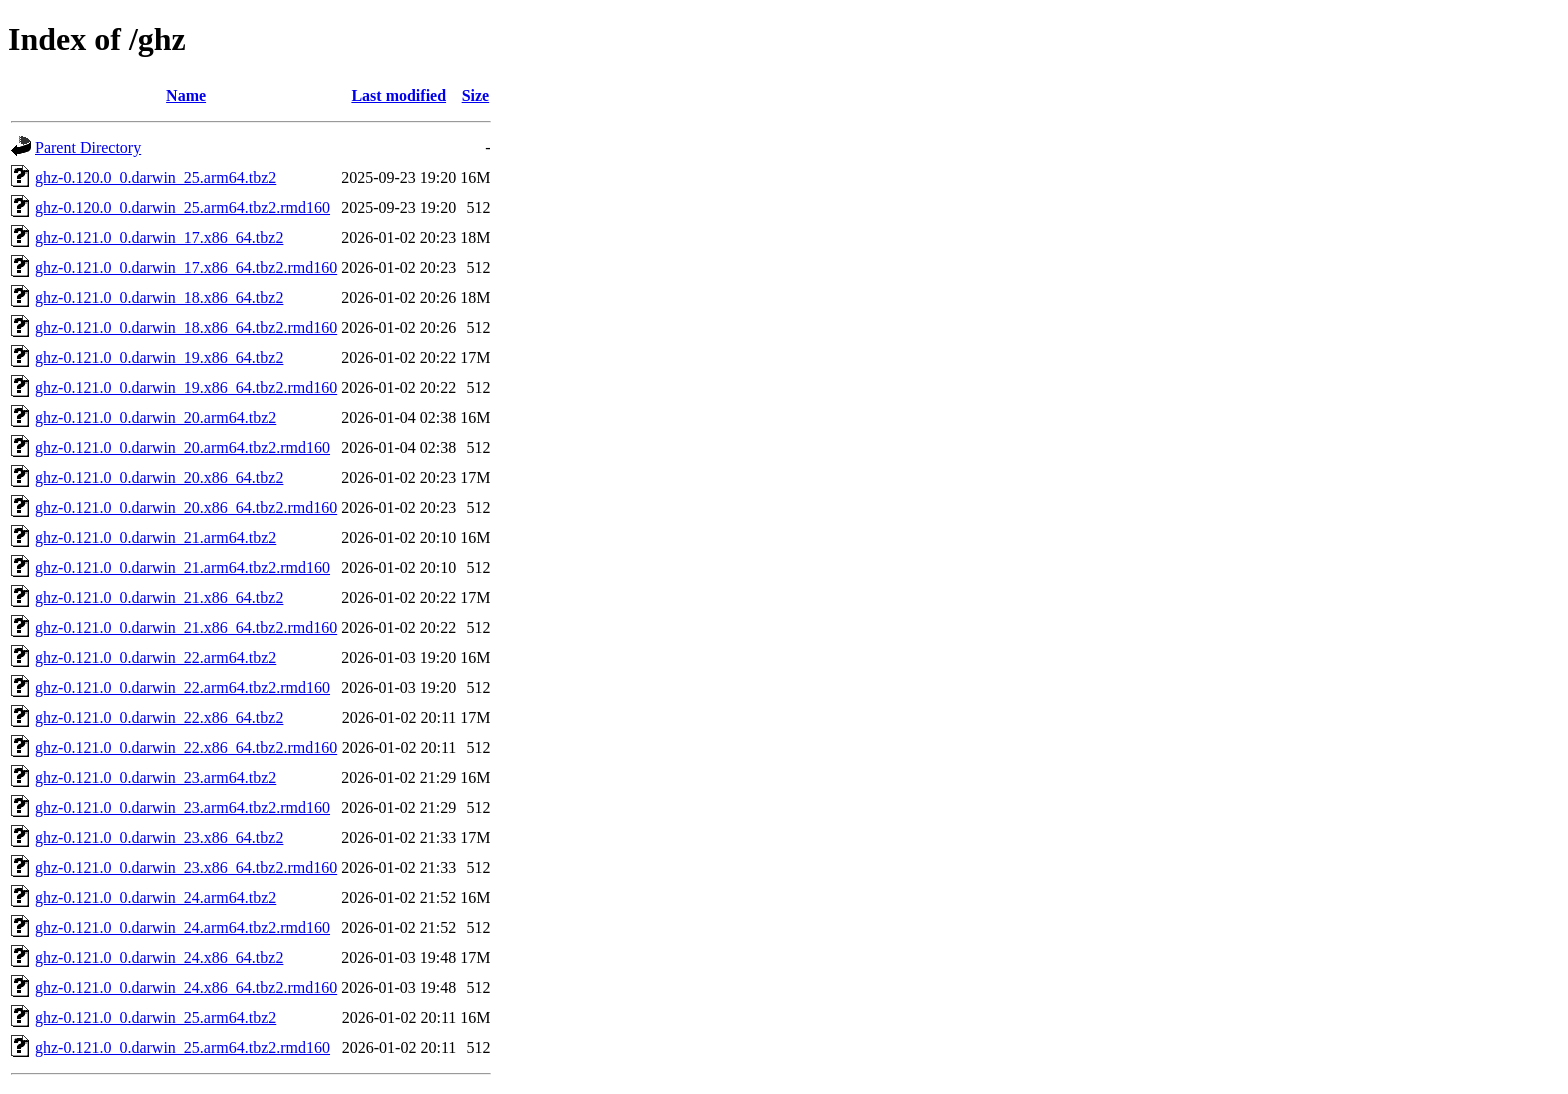 The image size is (1568, 1094). Describe the element at coordinates (159, 237) in the screenshot. I see `ghz-0.121.0_0.darwin_17.x86_64.tbz2` at that location.